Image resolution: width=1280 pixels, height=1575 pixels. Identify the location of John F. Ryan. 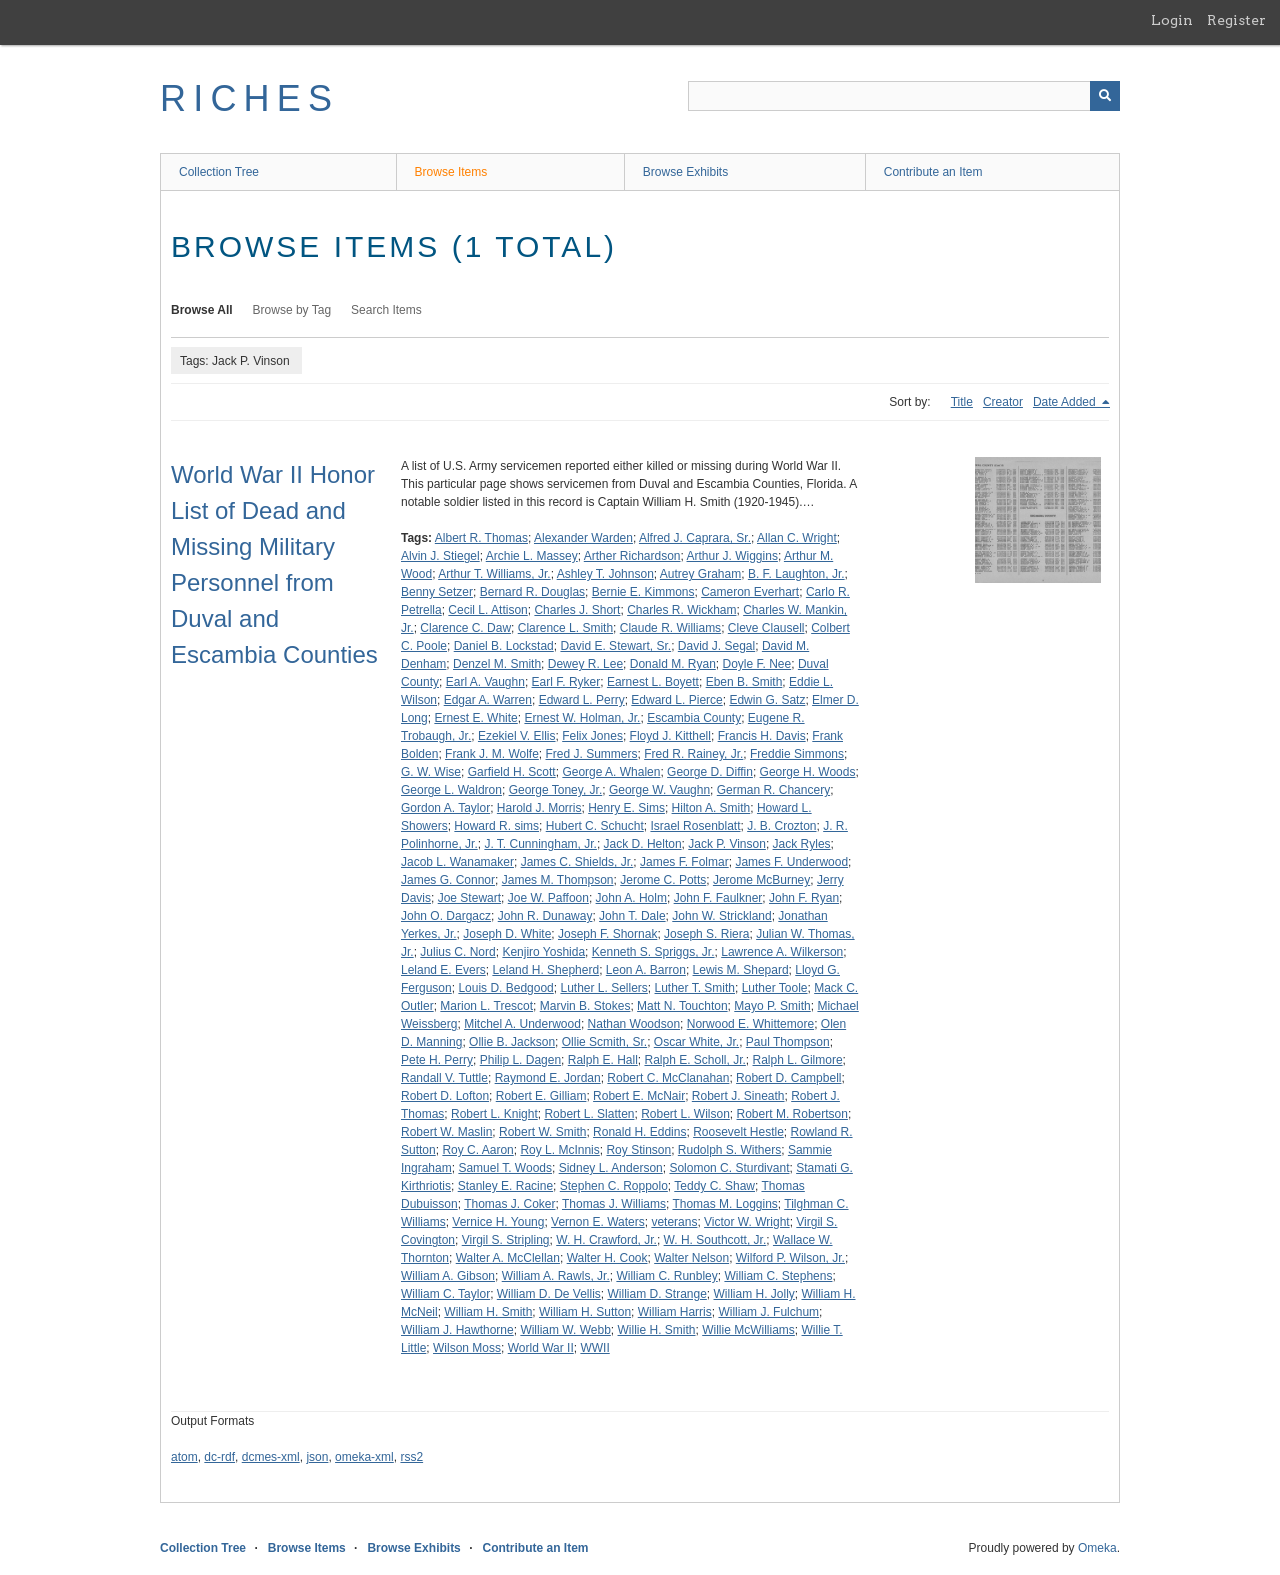
(804, 898).